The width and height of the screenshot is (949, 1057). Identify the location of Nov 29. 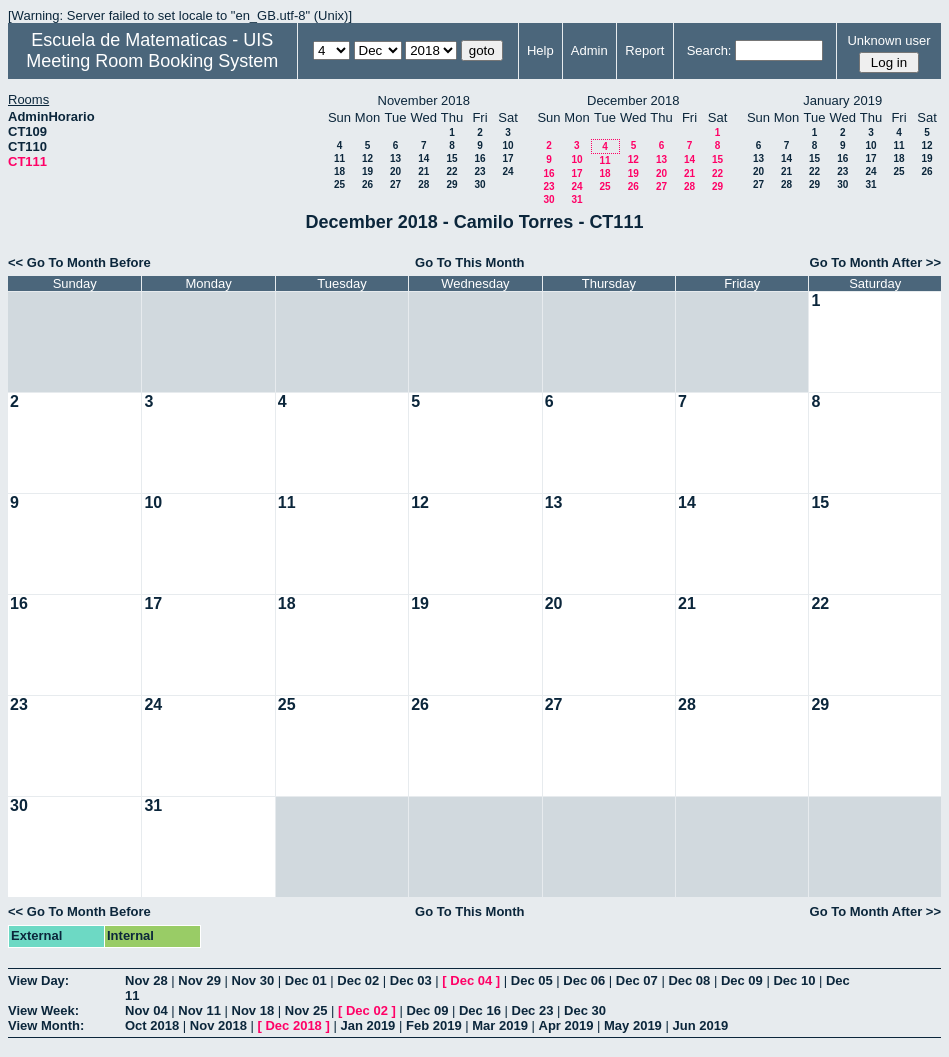
(199, 980).